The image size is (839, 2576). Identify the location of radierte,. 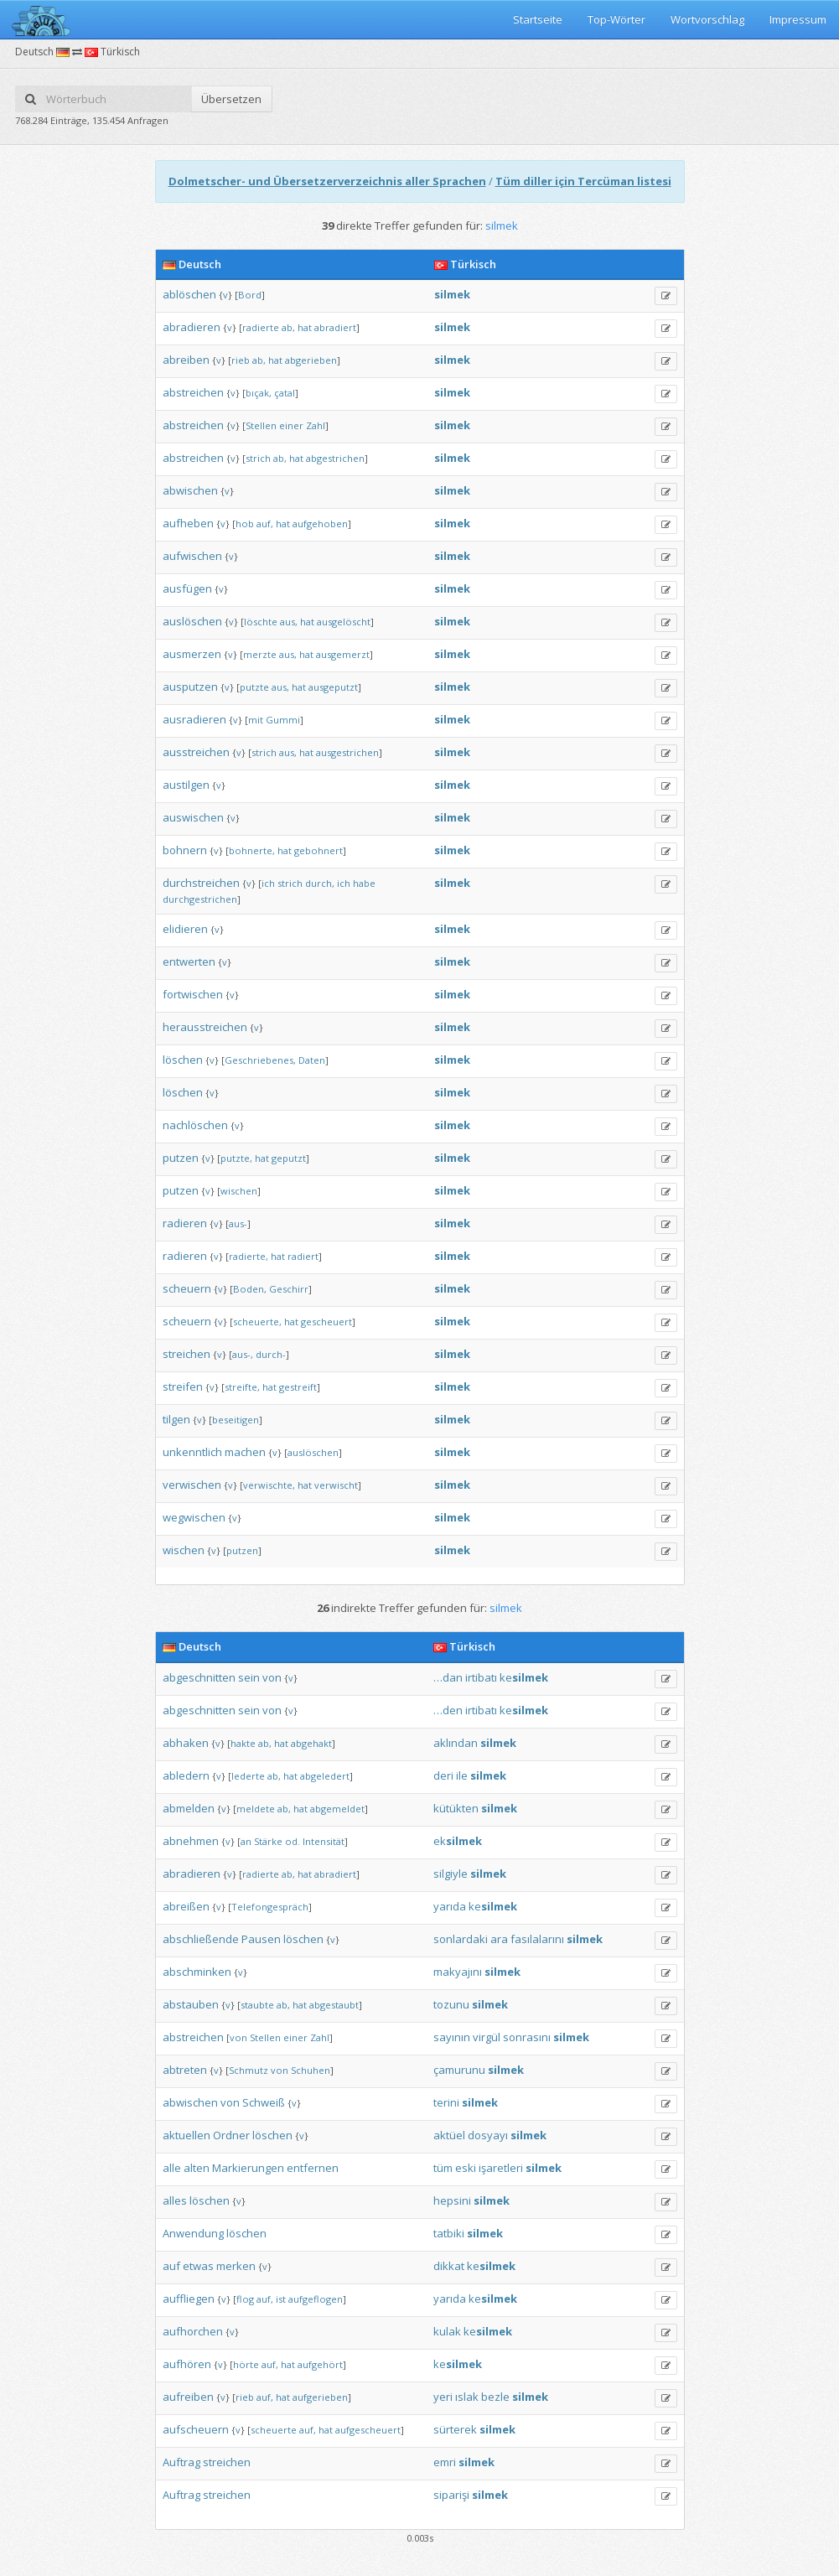
(248, 1256).